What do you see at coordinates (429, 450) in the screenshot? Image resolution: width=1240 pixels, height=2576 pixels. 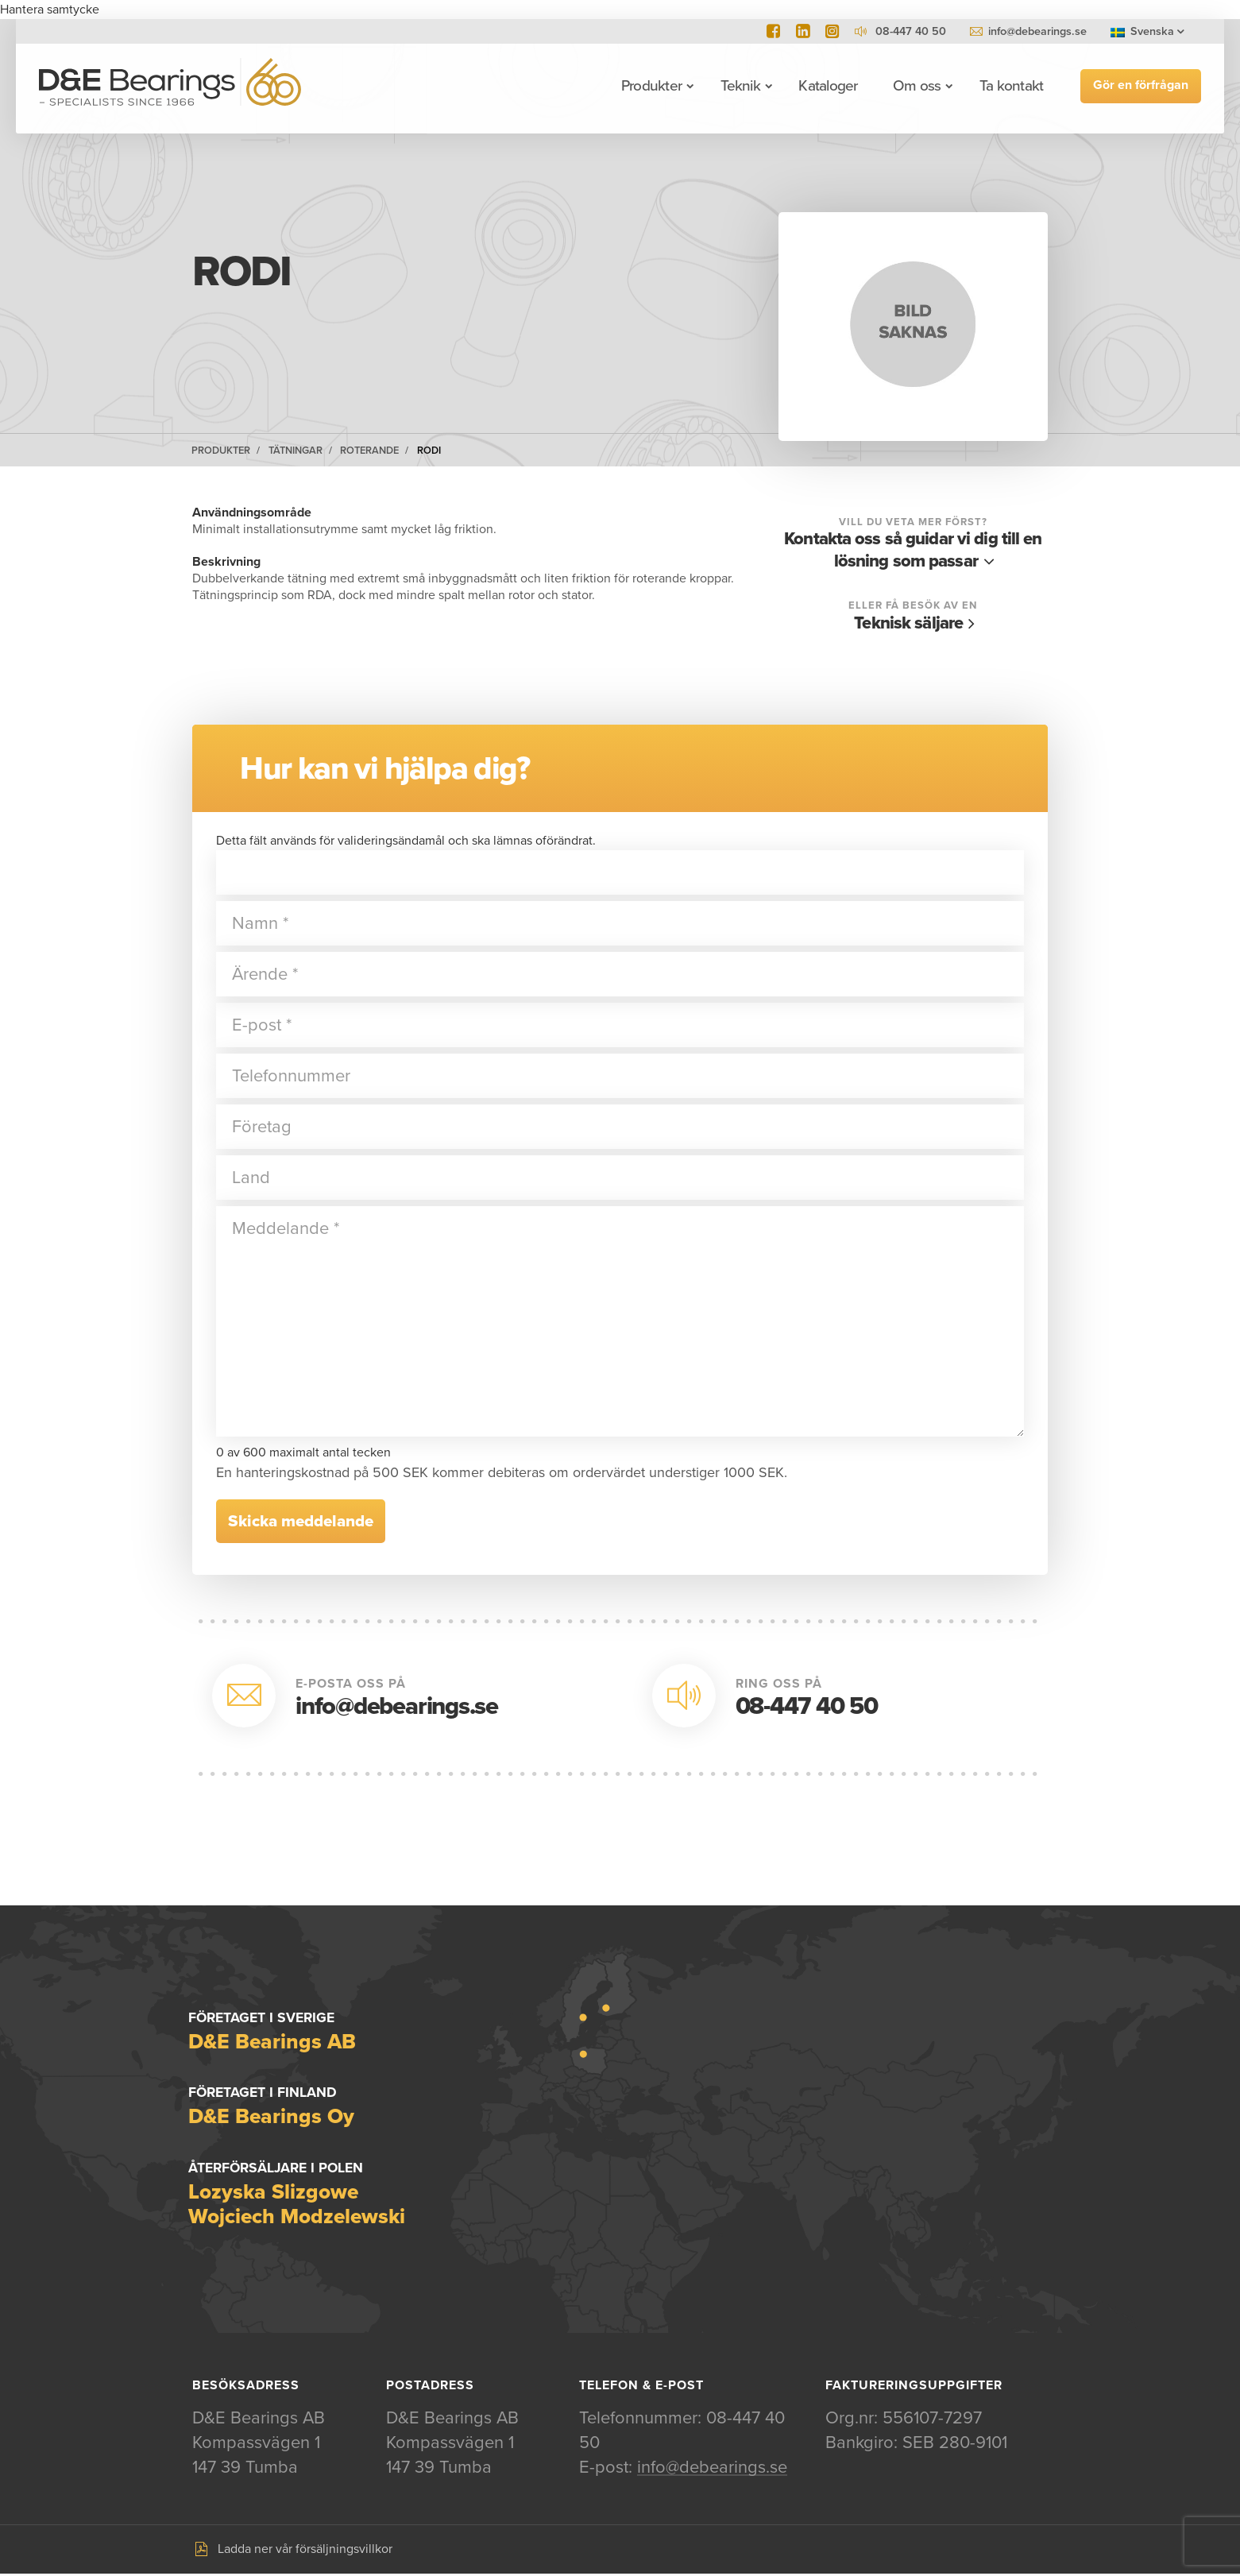 I see `RODI` at bounding box center [429, 450].